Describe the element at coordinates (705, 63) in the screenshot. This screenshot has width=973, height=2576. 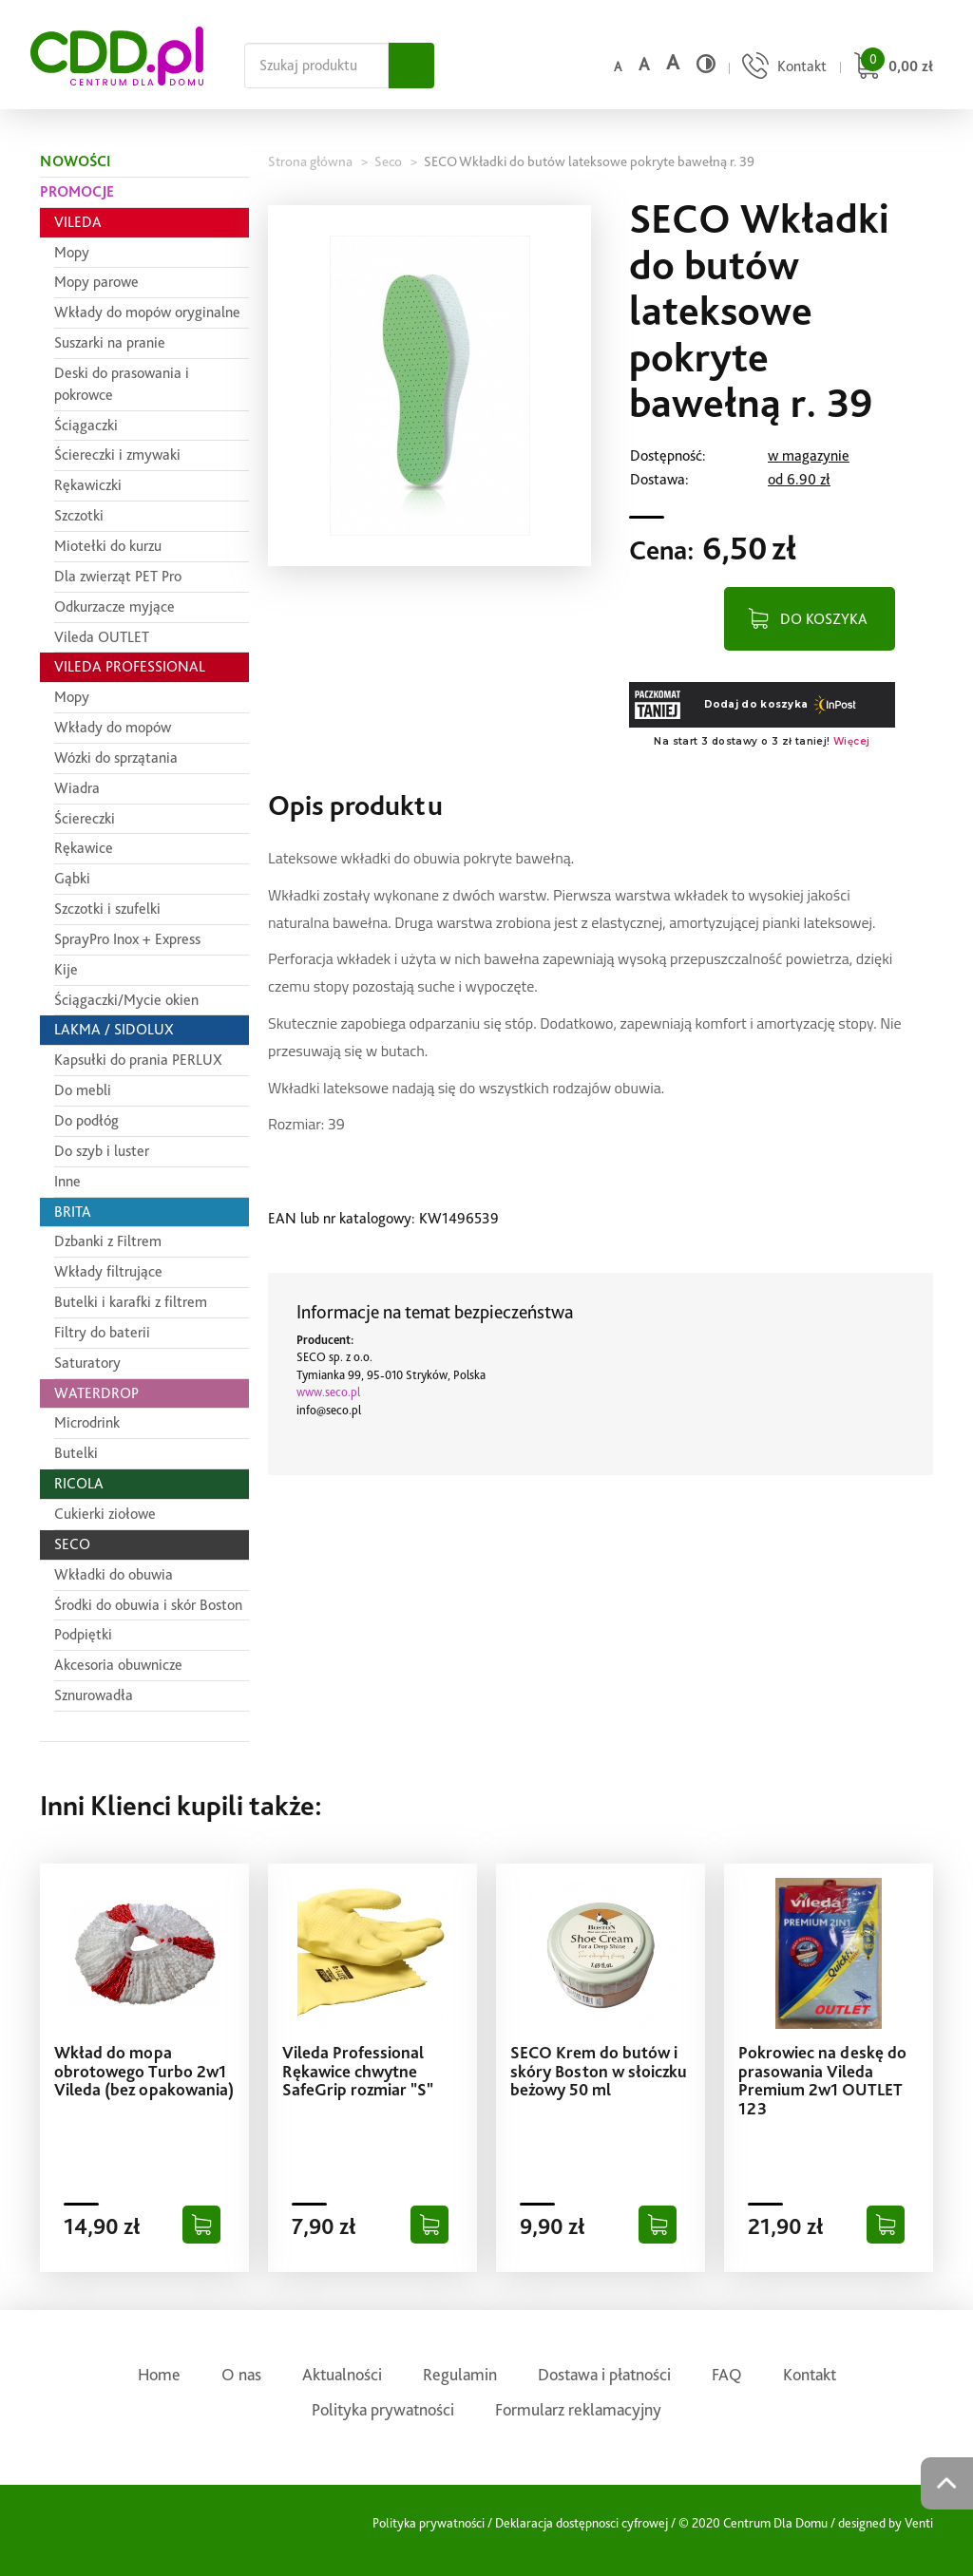
I see `[Wysoki kontrast]` at that location.